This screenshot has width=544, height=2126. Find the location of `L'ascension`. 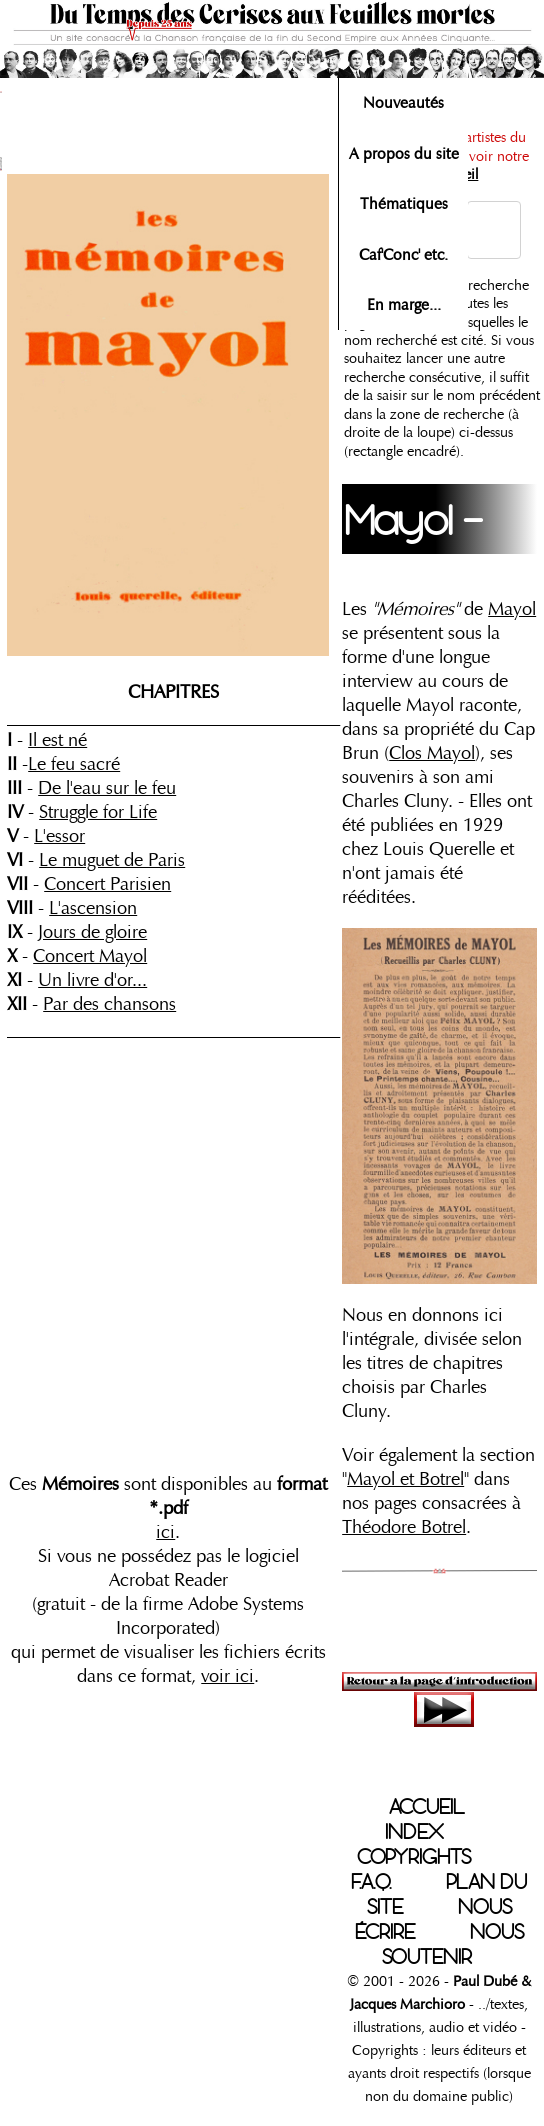

L'ascension is located at coordinates (93, 908).